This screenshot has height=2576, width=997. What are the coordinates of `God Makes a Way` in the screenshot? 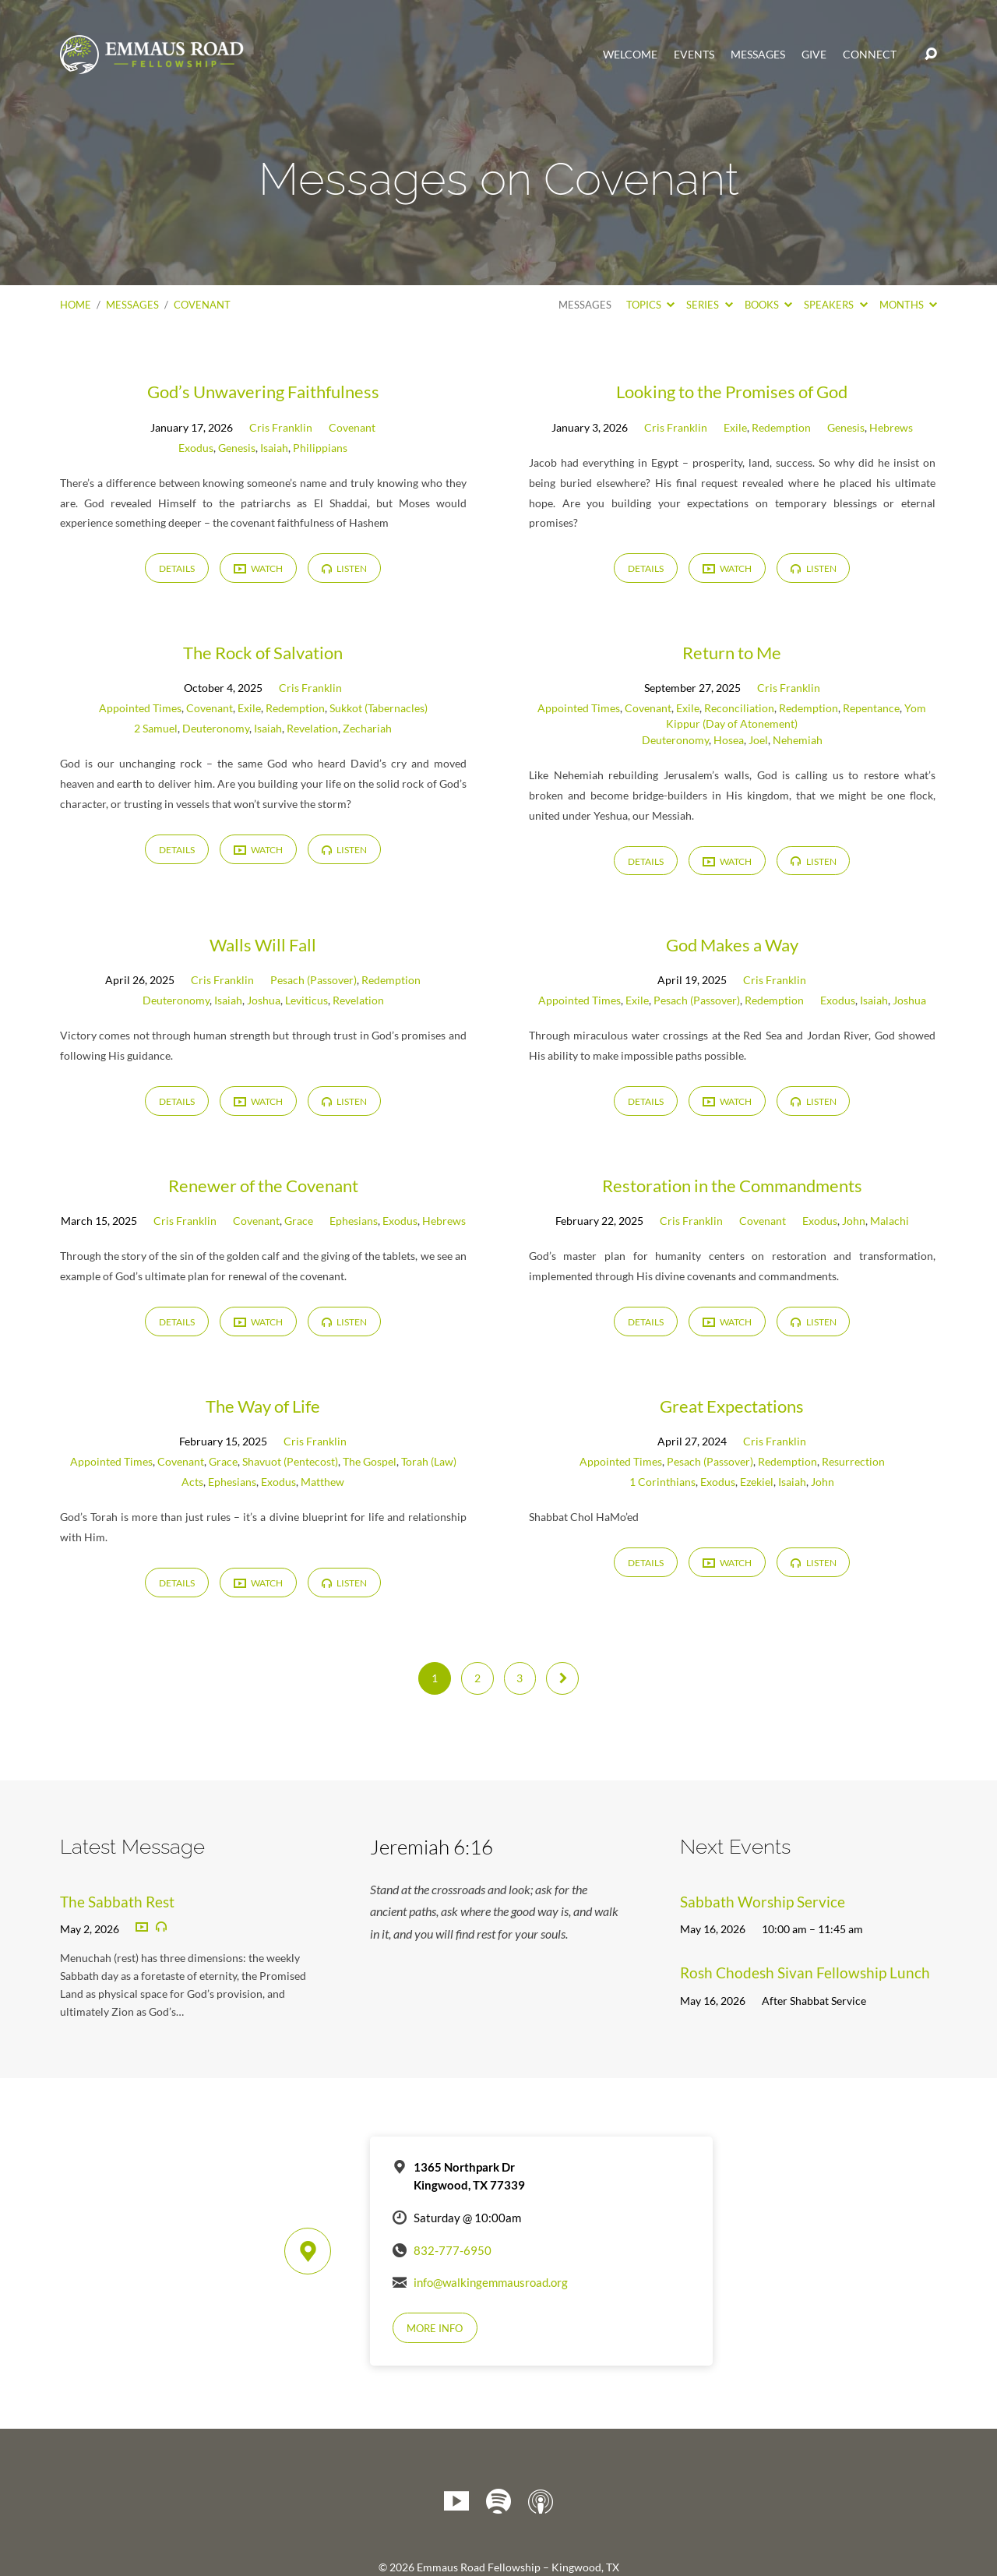 It's located at (732, 944).